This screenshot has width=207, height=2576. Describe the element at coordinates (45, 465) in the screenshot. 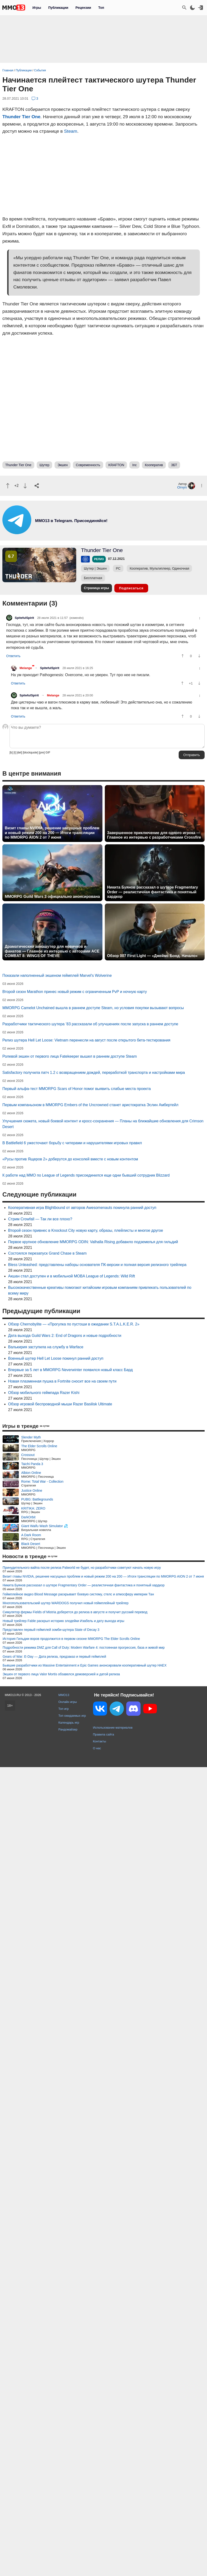

I see `Шутер` at that location.